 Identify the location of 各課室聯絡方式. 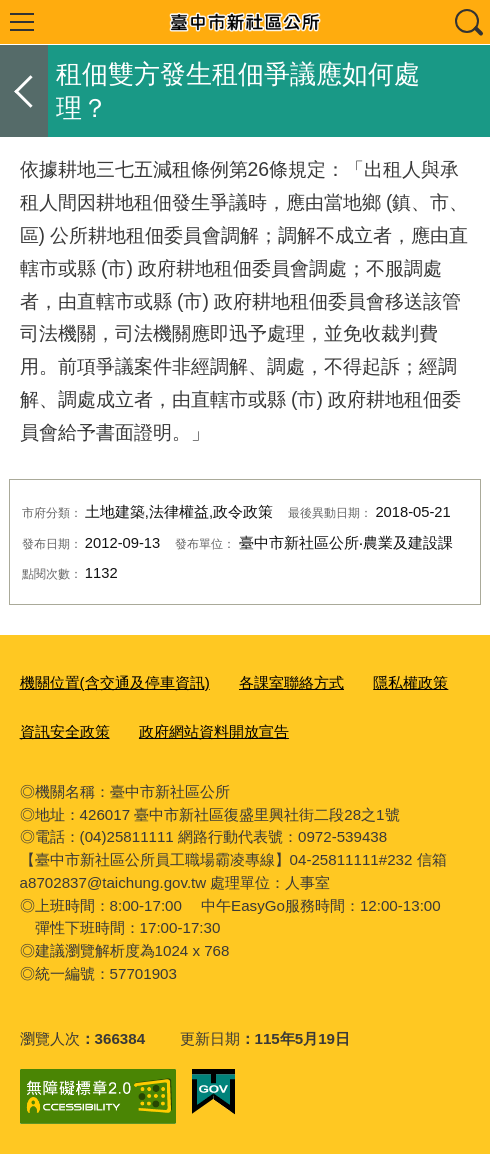
(291, 682).